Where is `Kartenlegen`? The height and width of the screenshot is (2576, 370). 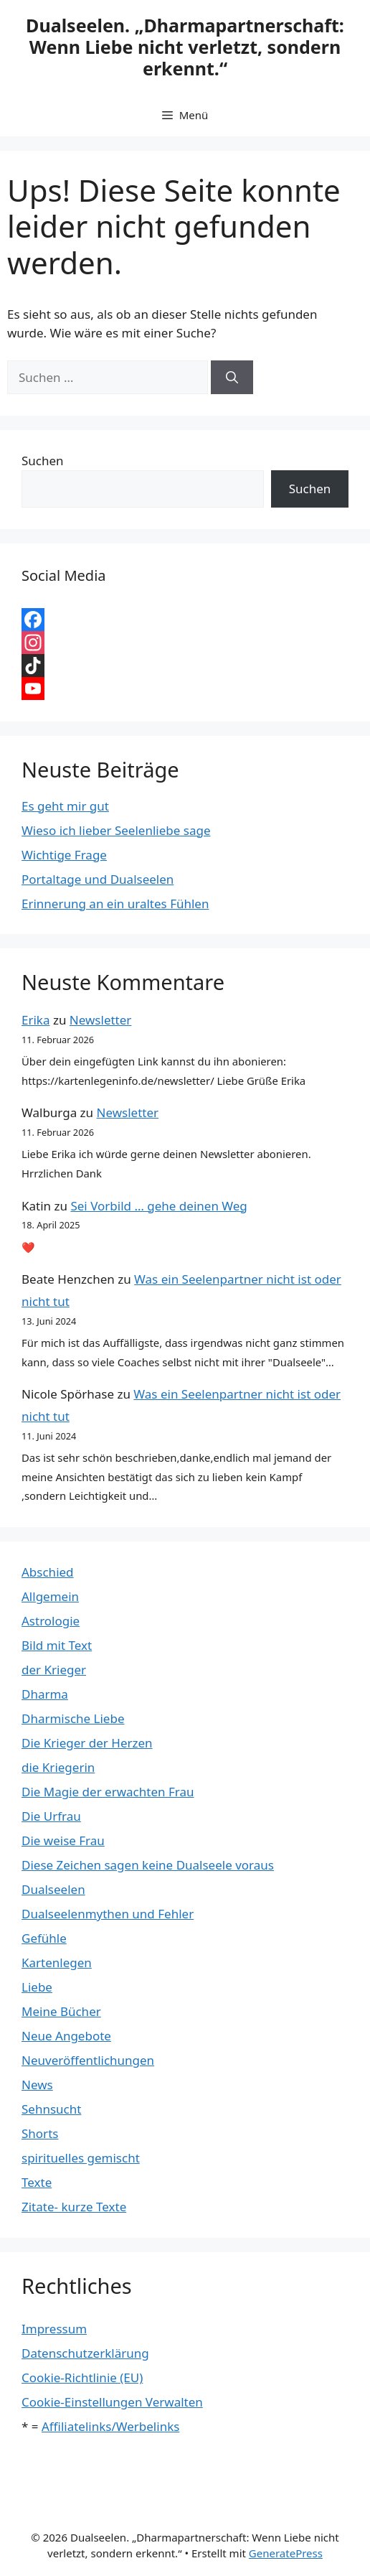
Kartenlegen is located at coordinates (57, 1962).